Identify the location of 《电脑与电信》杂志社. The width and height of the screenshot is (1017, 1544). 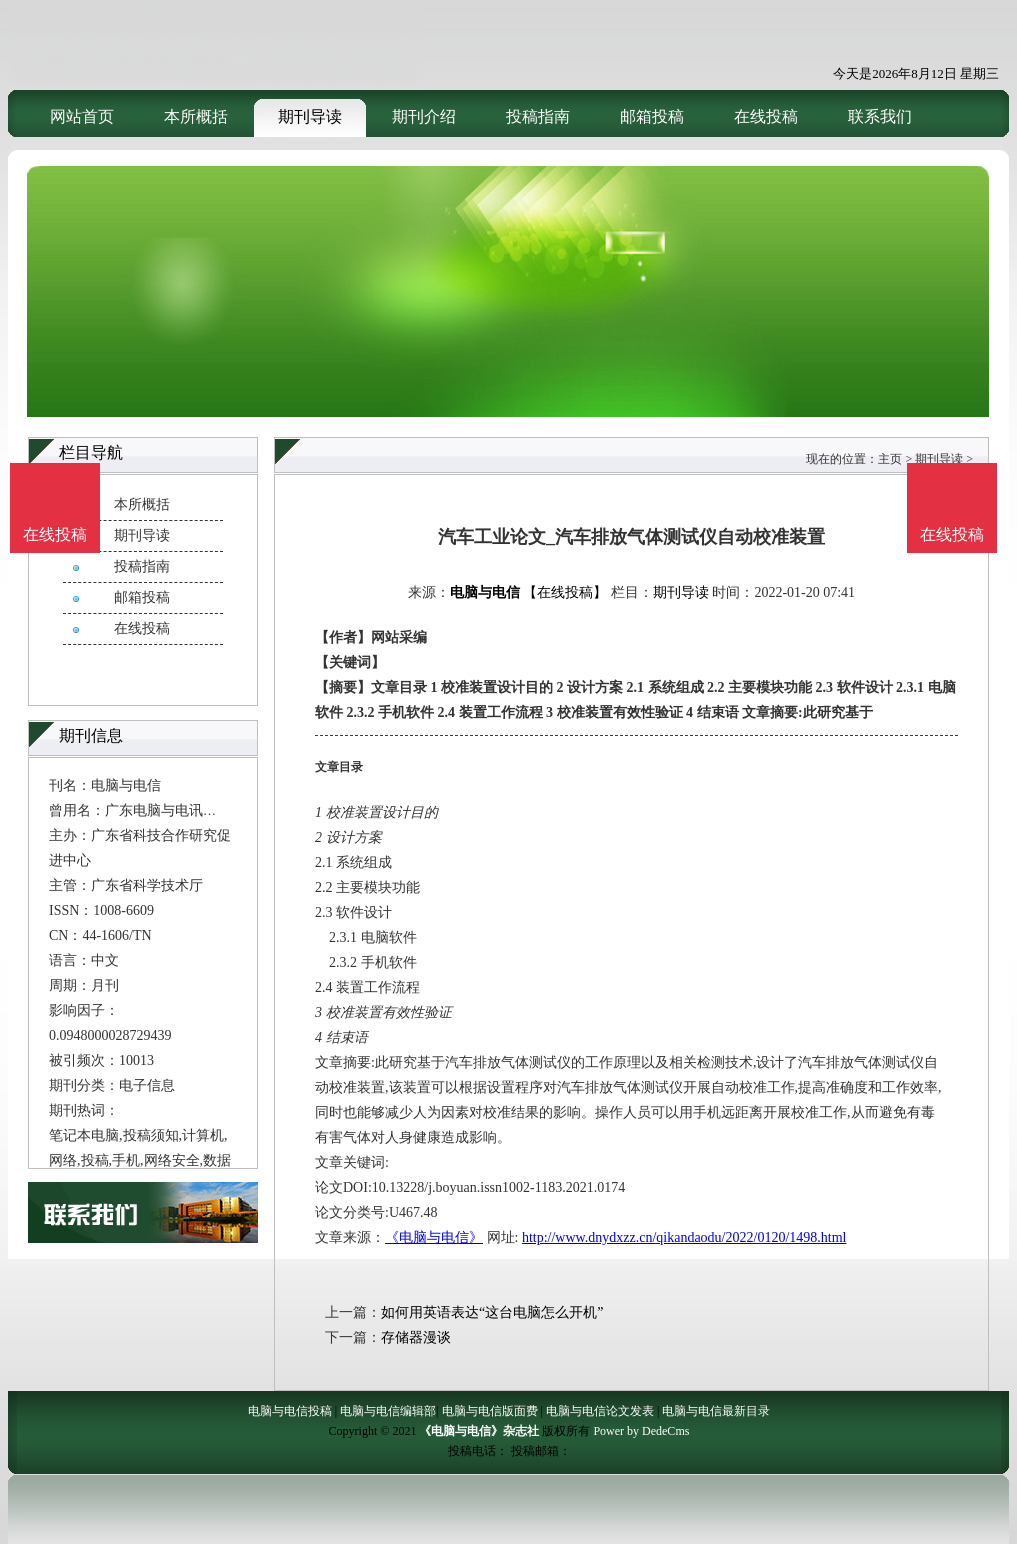
(479, 1431).